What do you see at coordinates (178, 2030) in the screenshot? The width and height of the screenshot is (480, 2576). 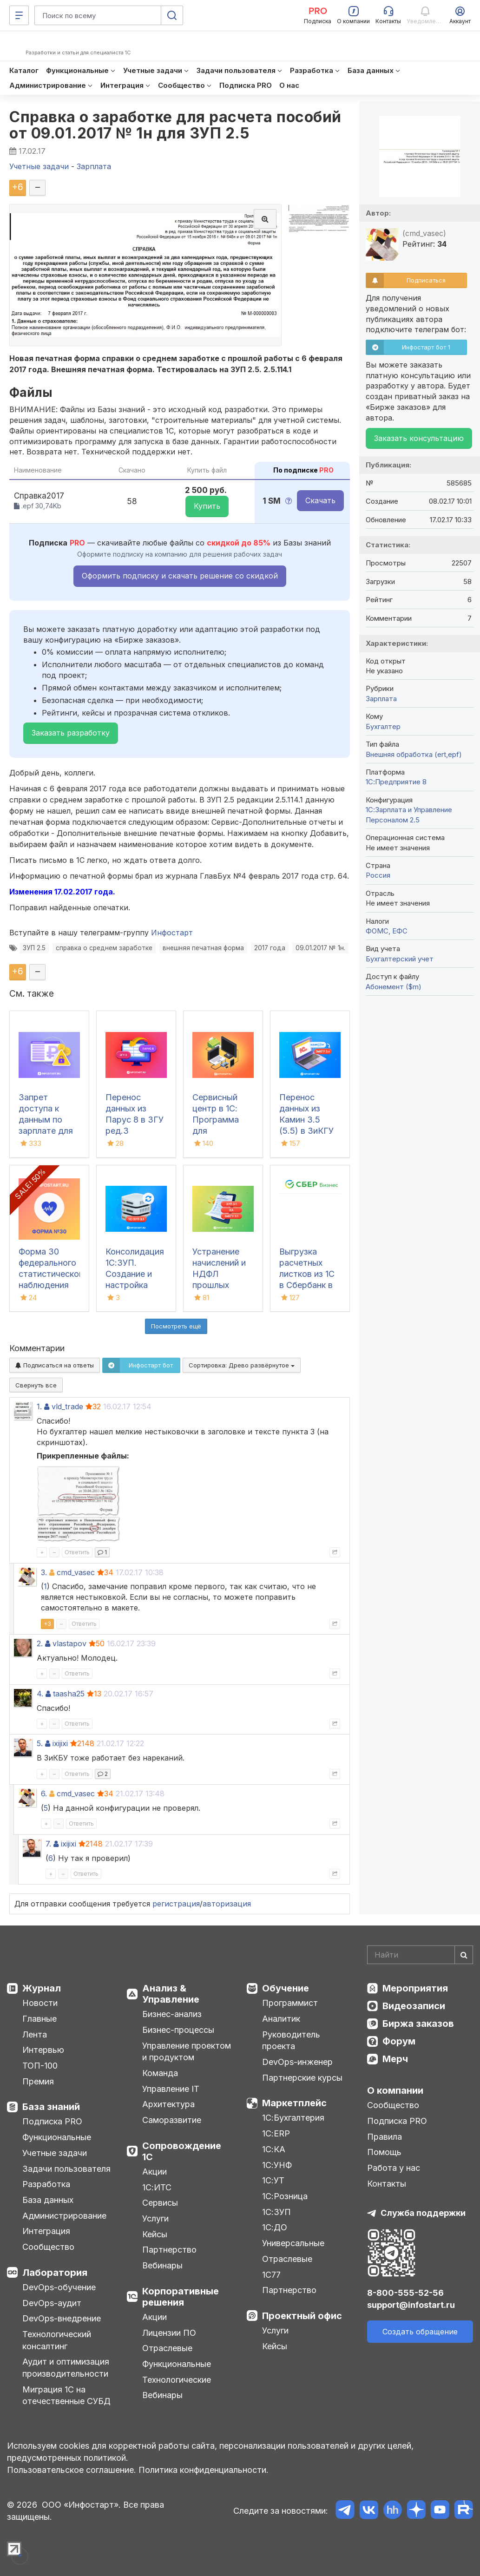 I see `Бизнес-процессы` at bounding box center [178, 2030].